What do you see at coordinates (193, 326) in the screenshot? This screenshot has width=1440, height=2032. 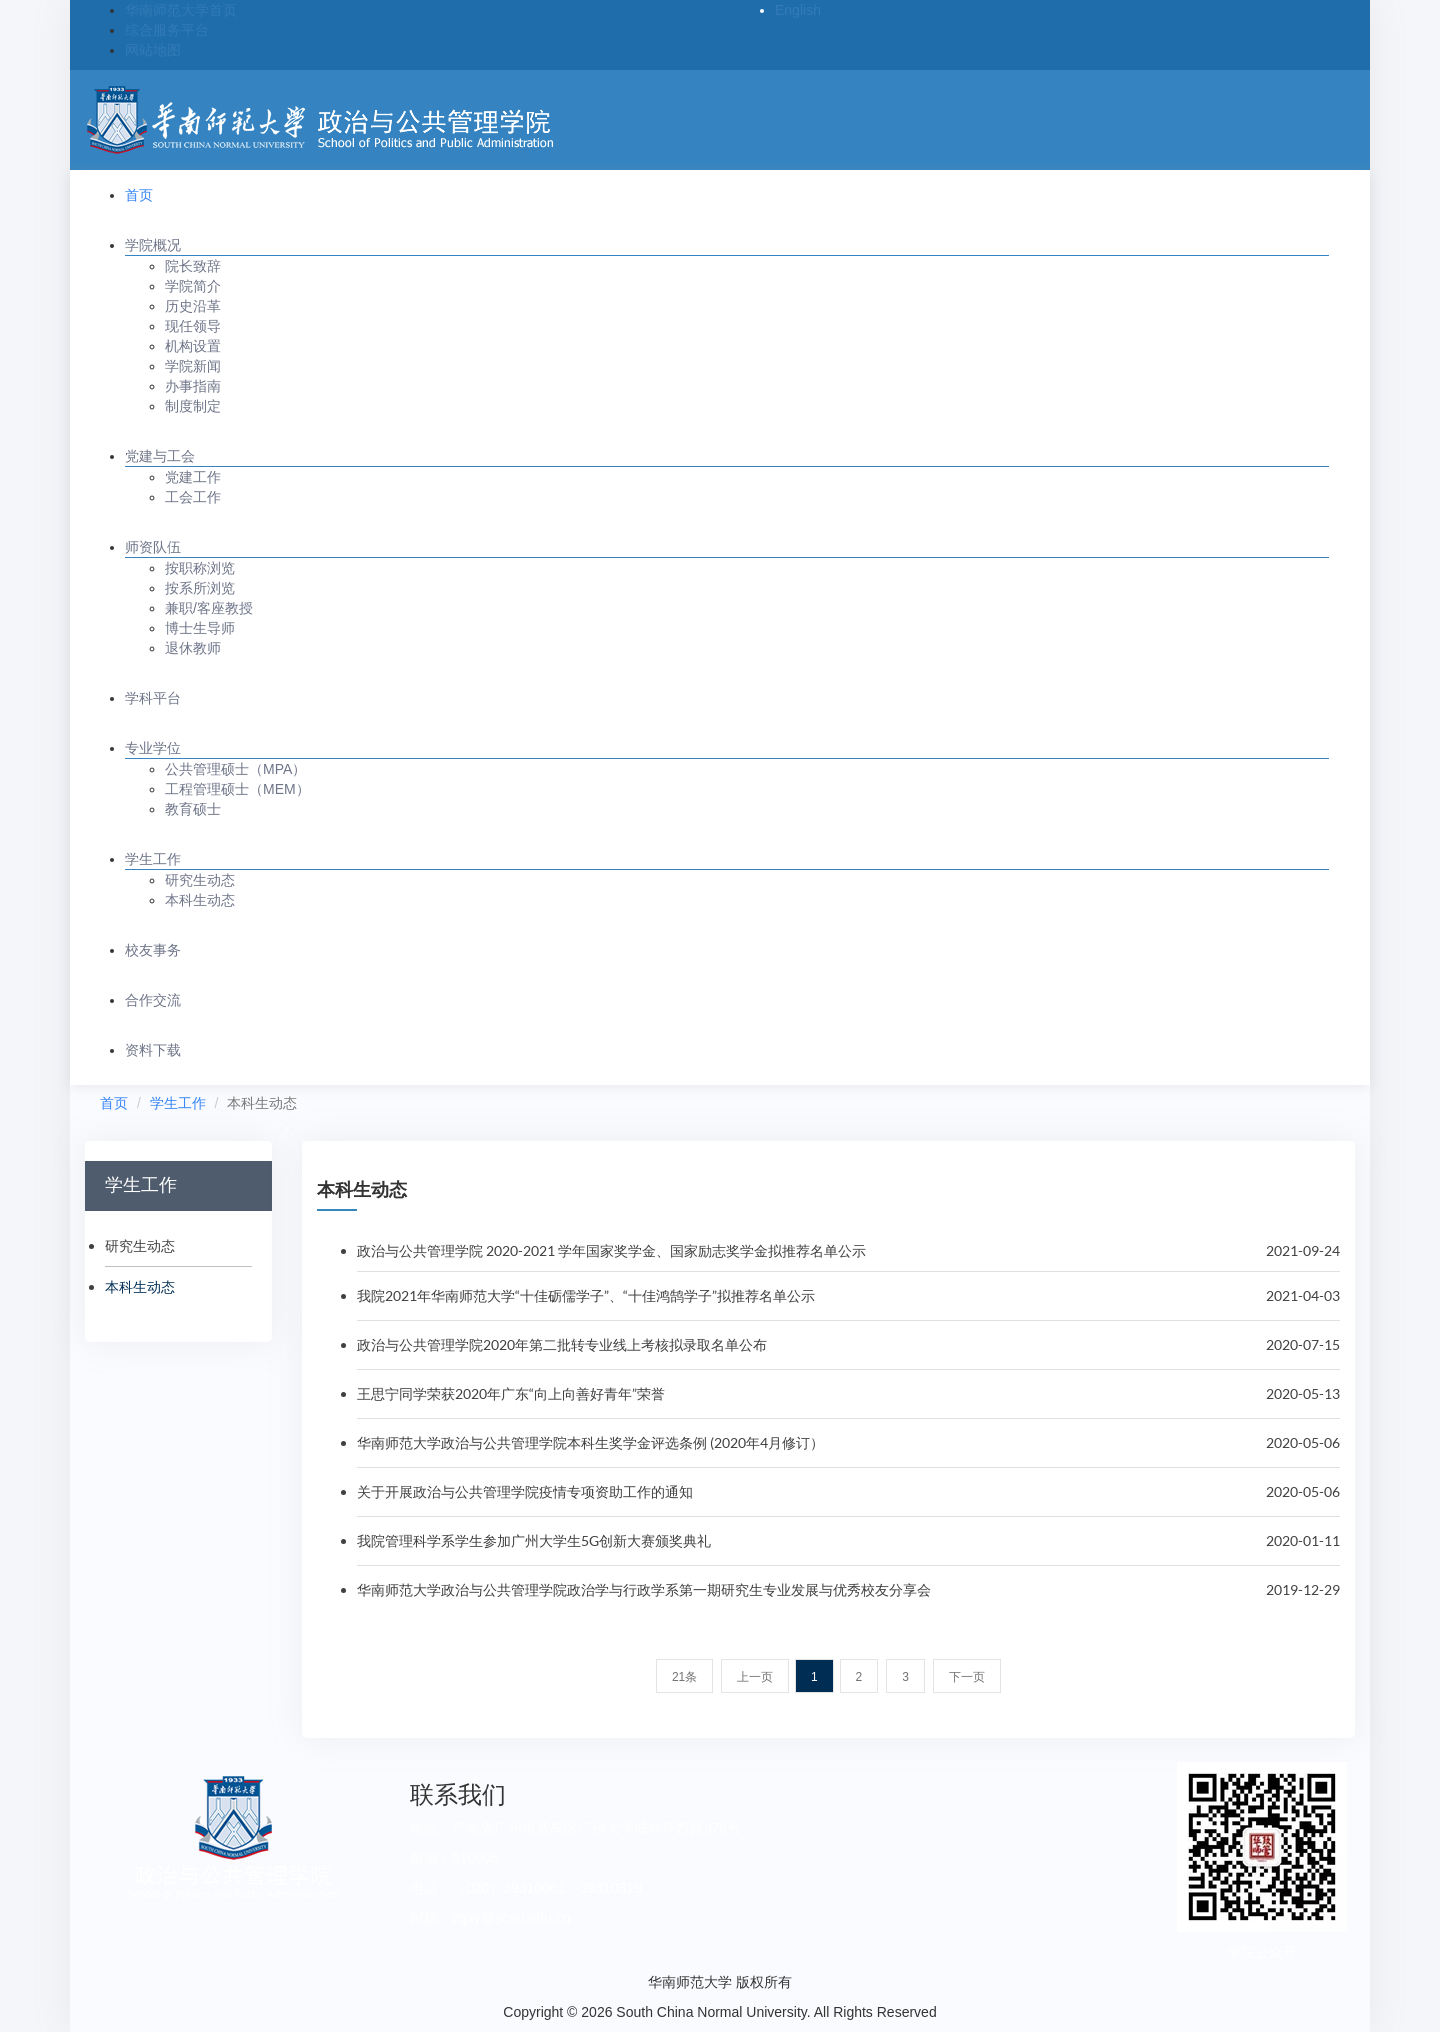 I see `现任领导` at bounding box center [193, 326].